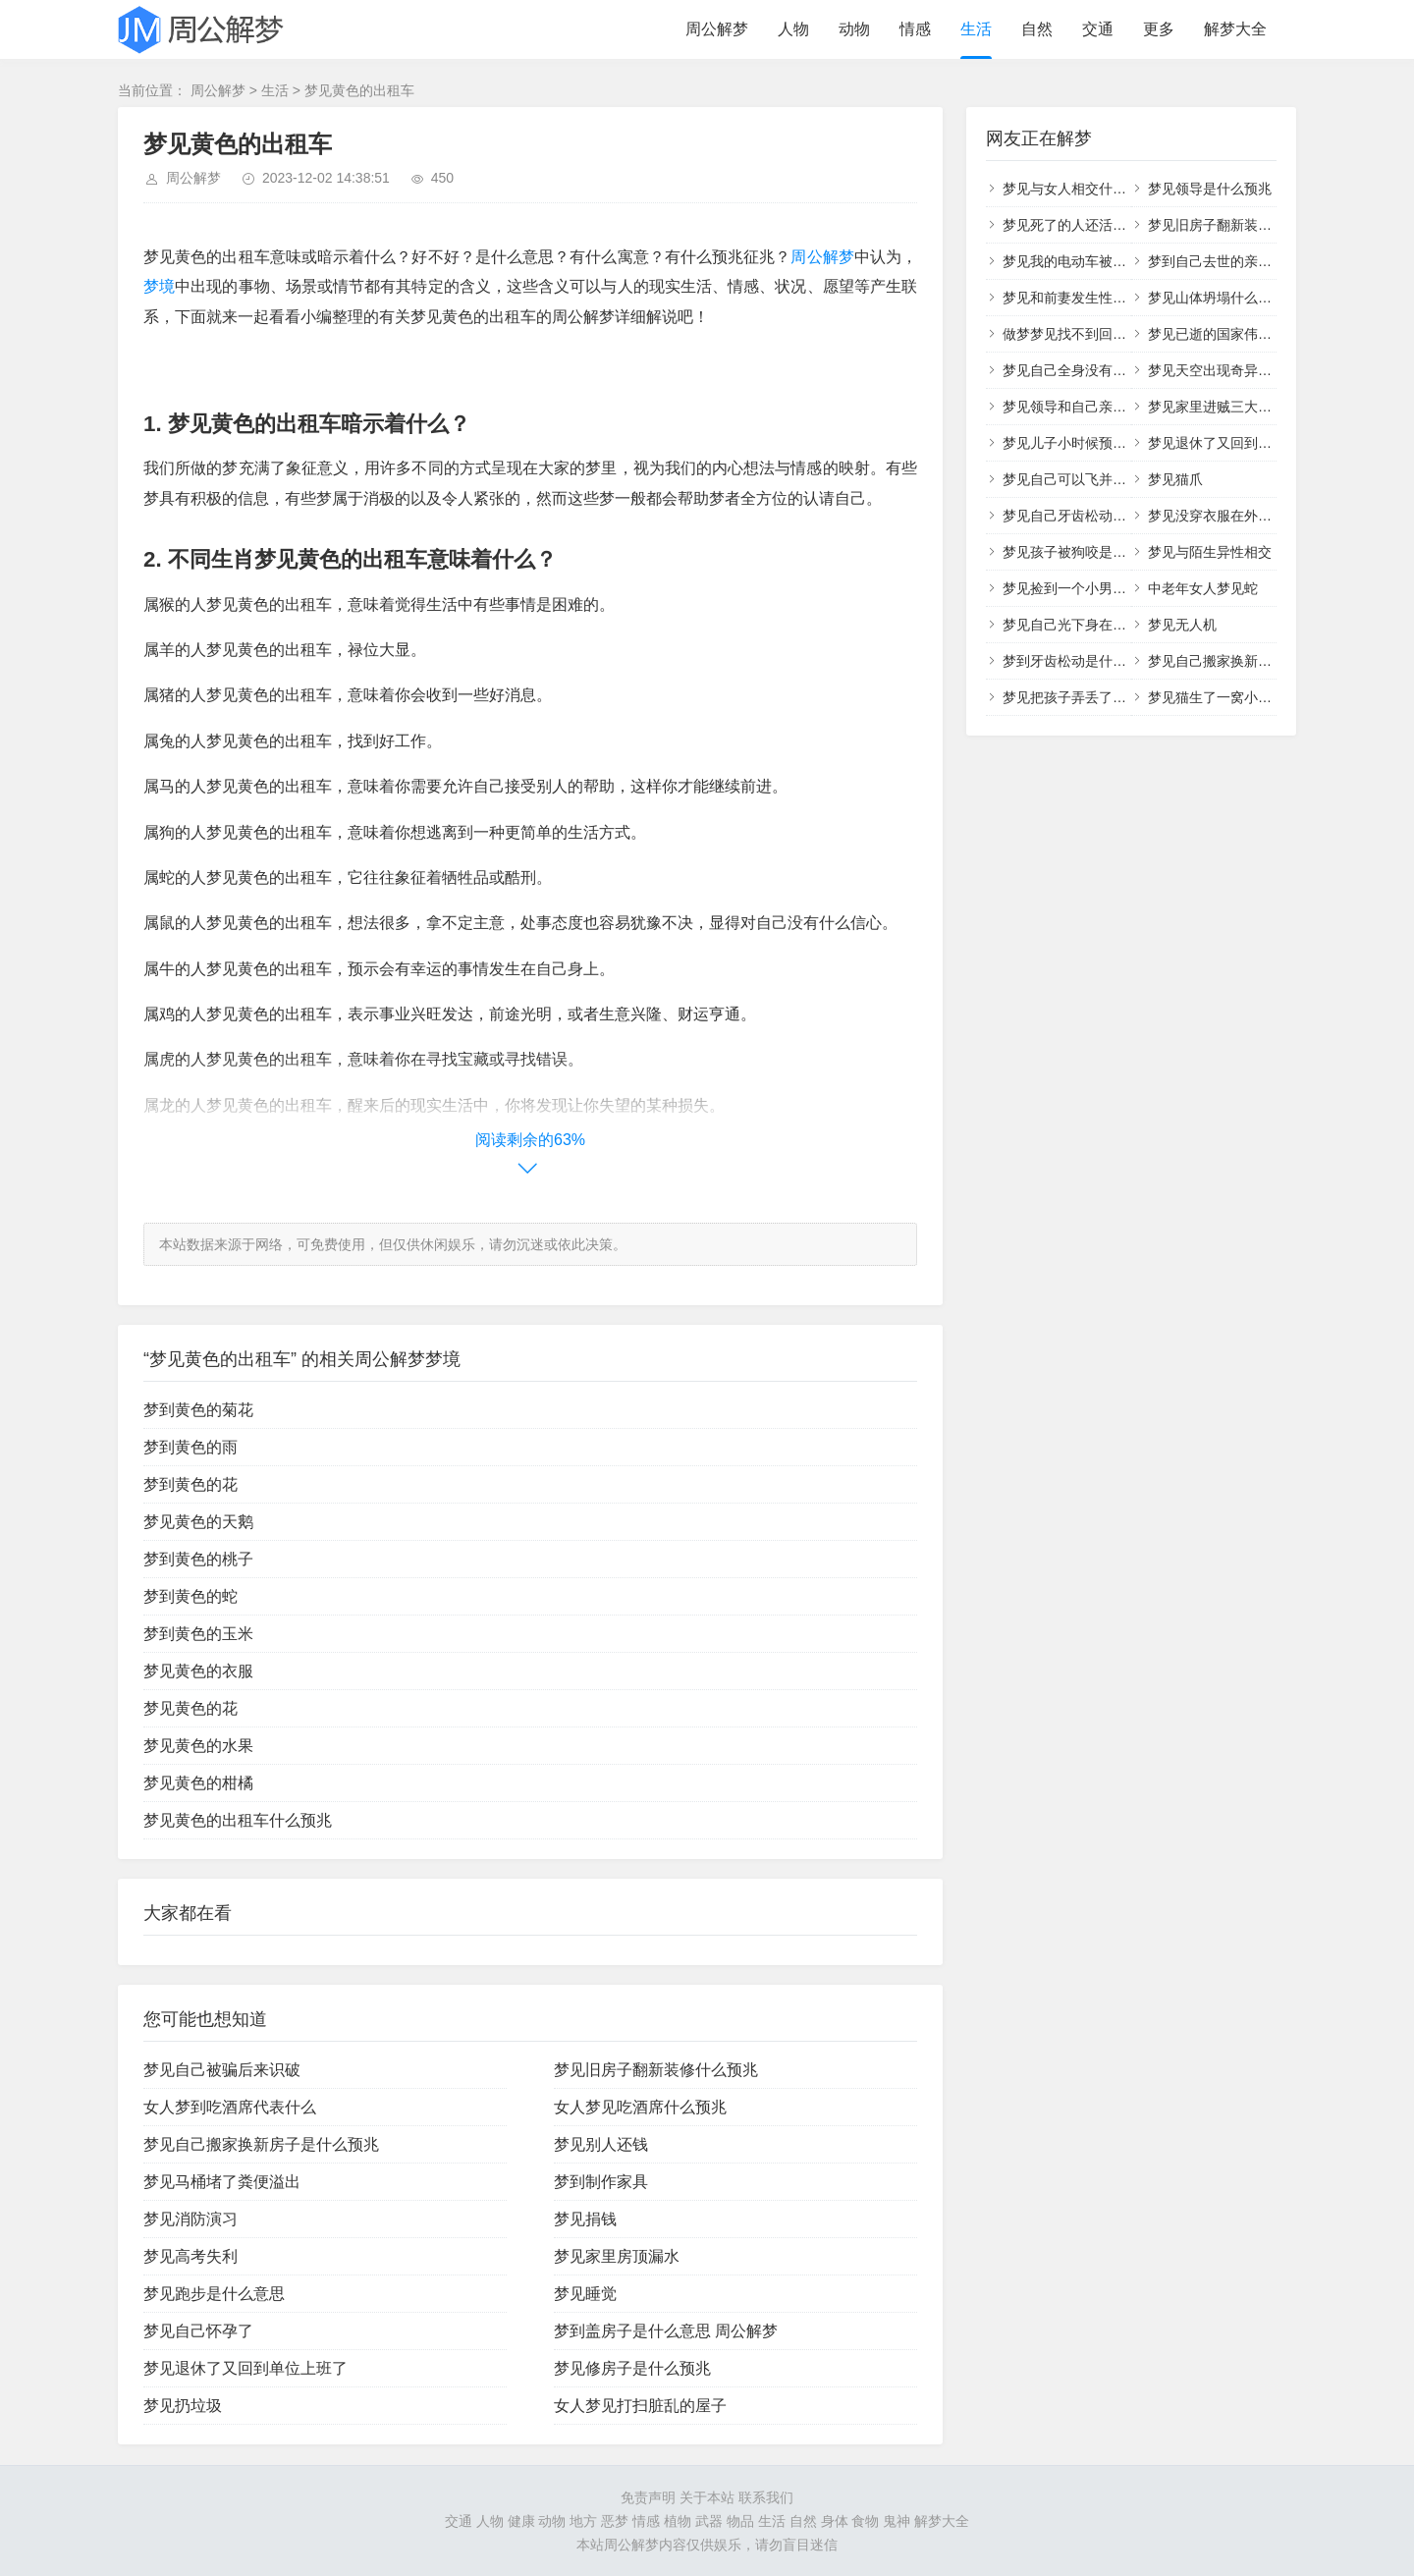 The image size is (1414, 2576). I want to click on 梦到牙齿松动是什么意思, so click(1078, 661).